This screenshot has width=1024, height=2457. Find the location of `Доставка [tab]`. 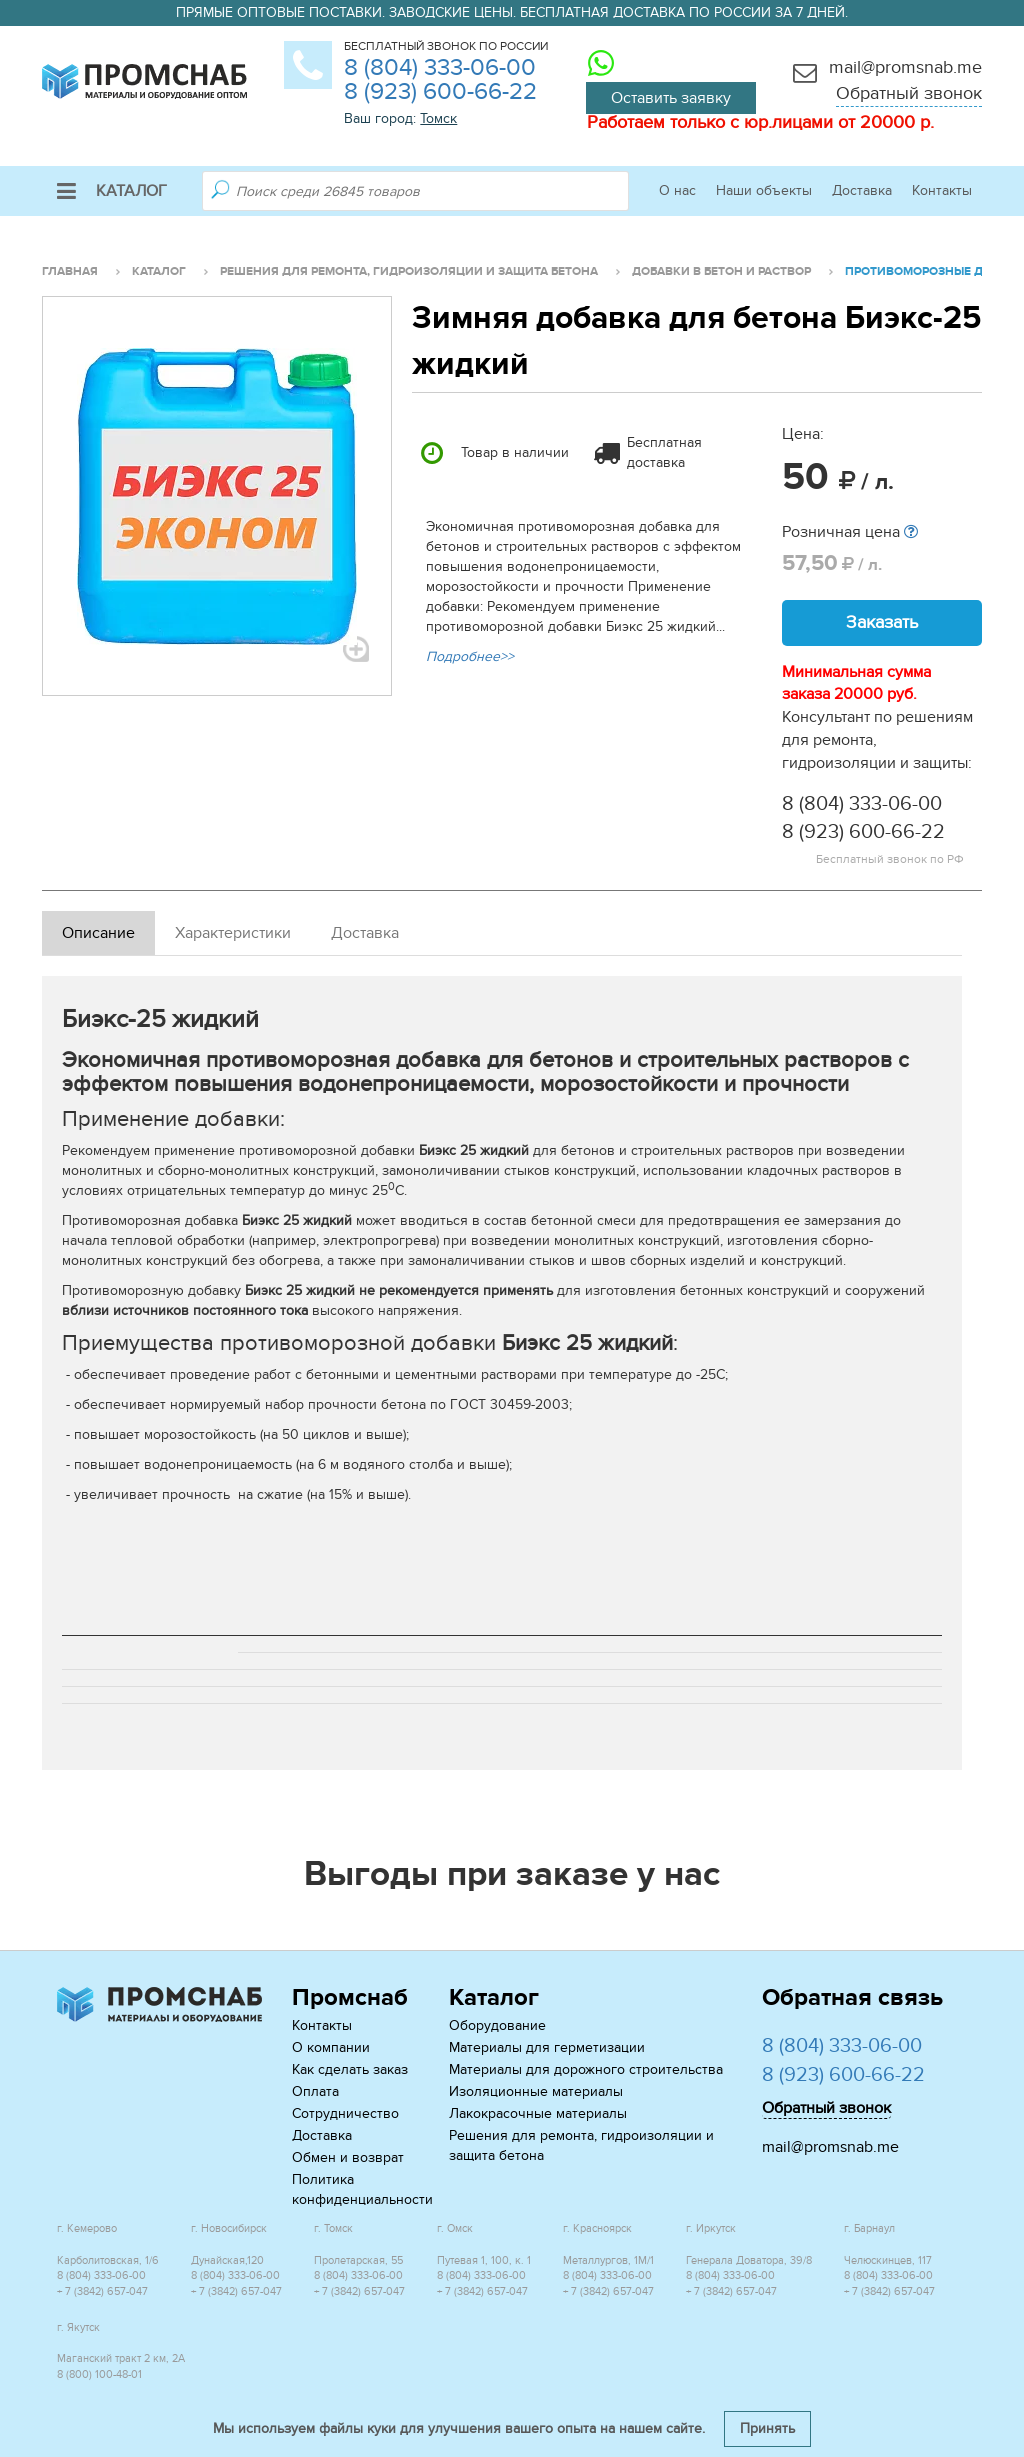

Доставка [tab] is located at coordinates (365, 933).